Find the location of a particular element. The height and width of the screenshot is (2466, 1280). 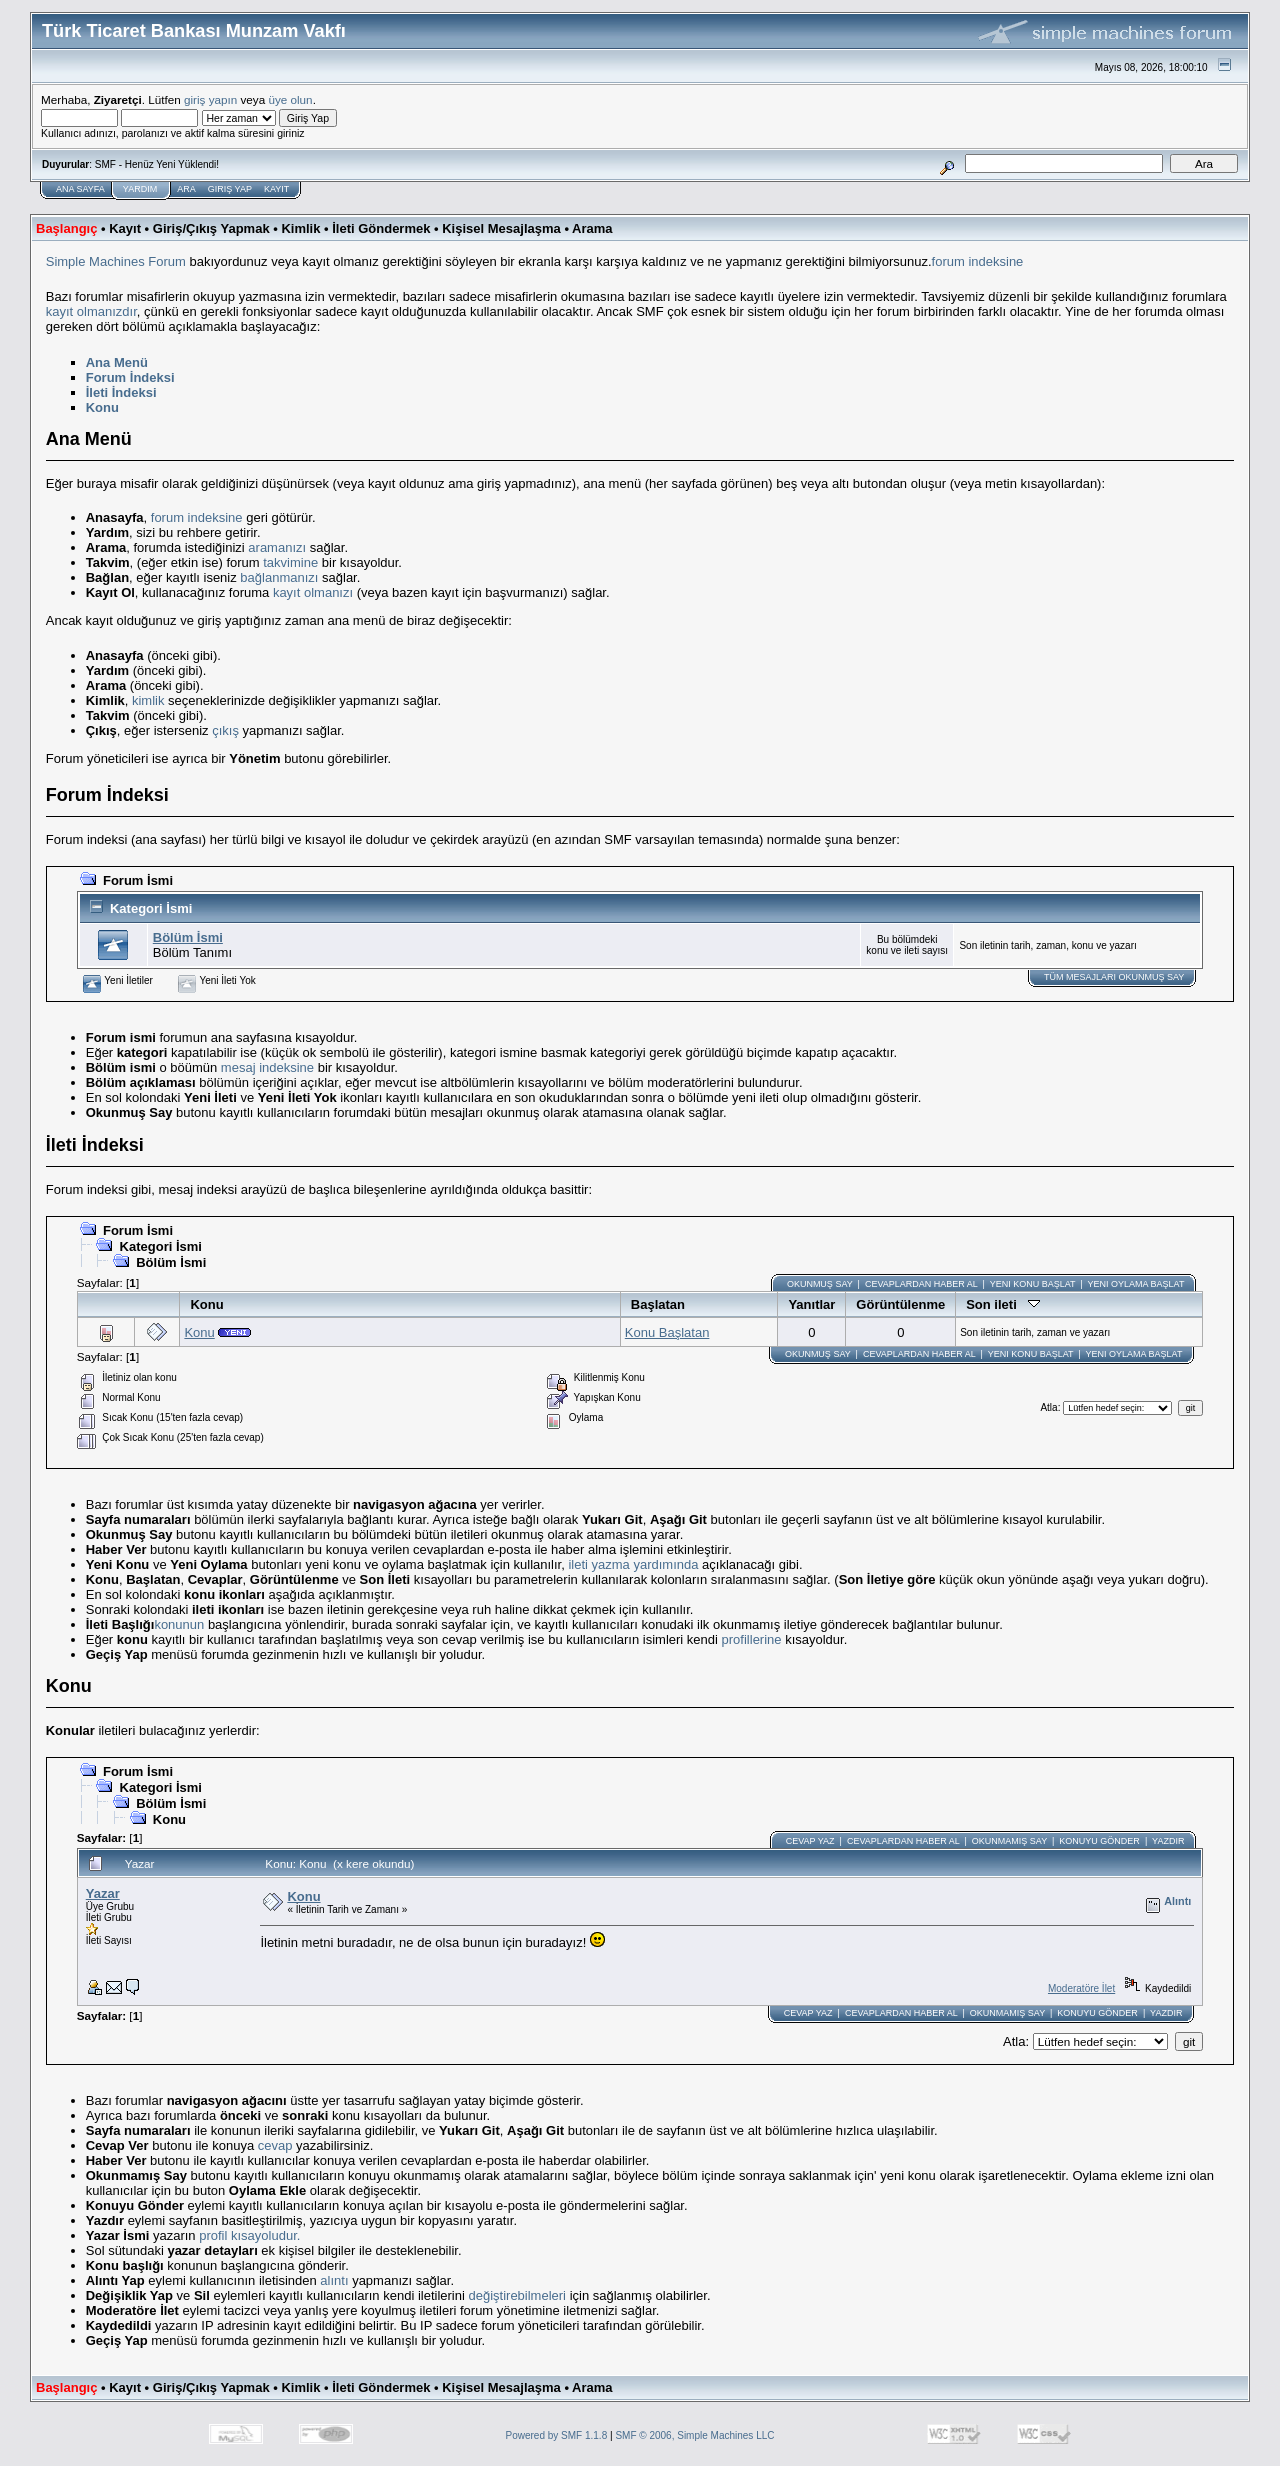

Cevap Yaz is located at coordinates (810, 1841).